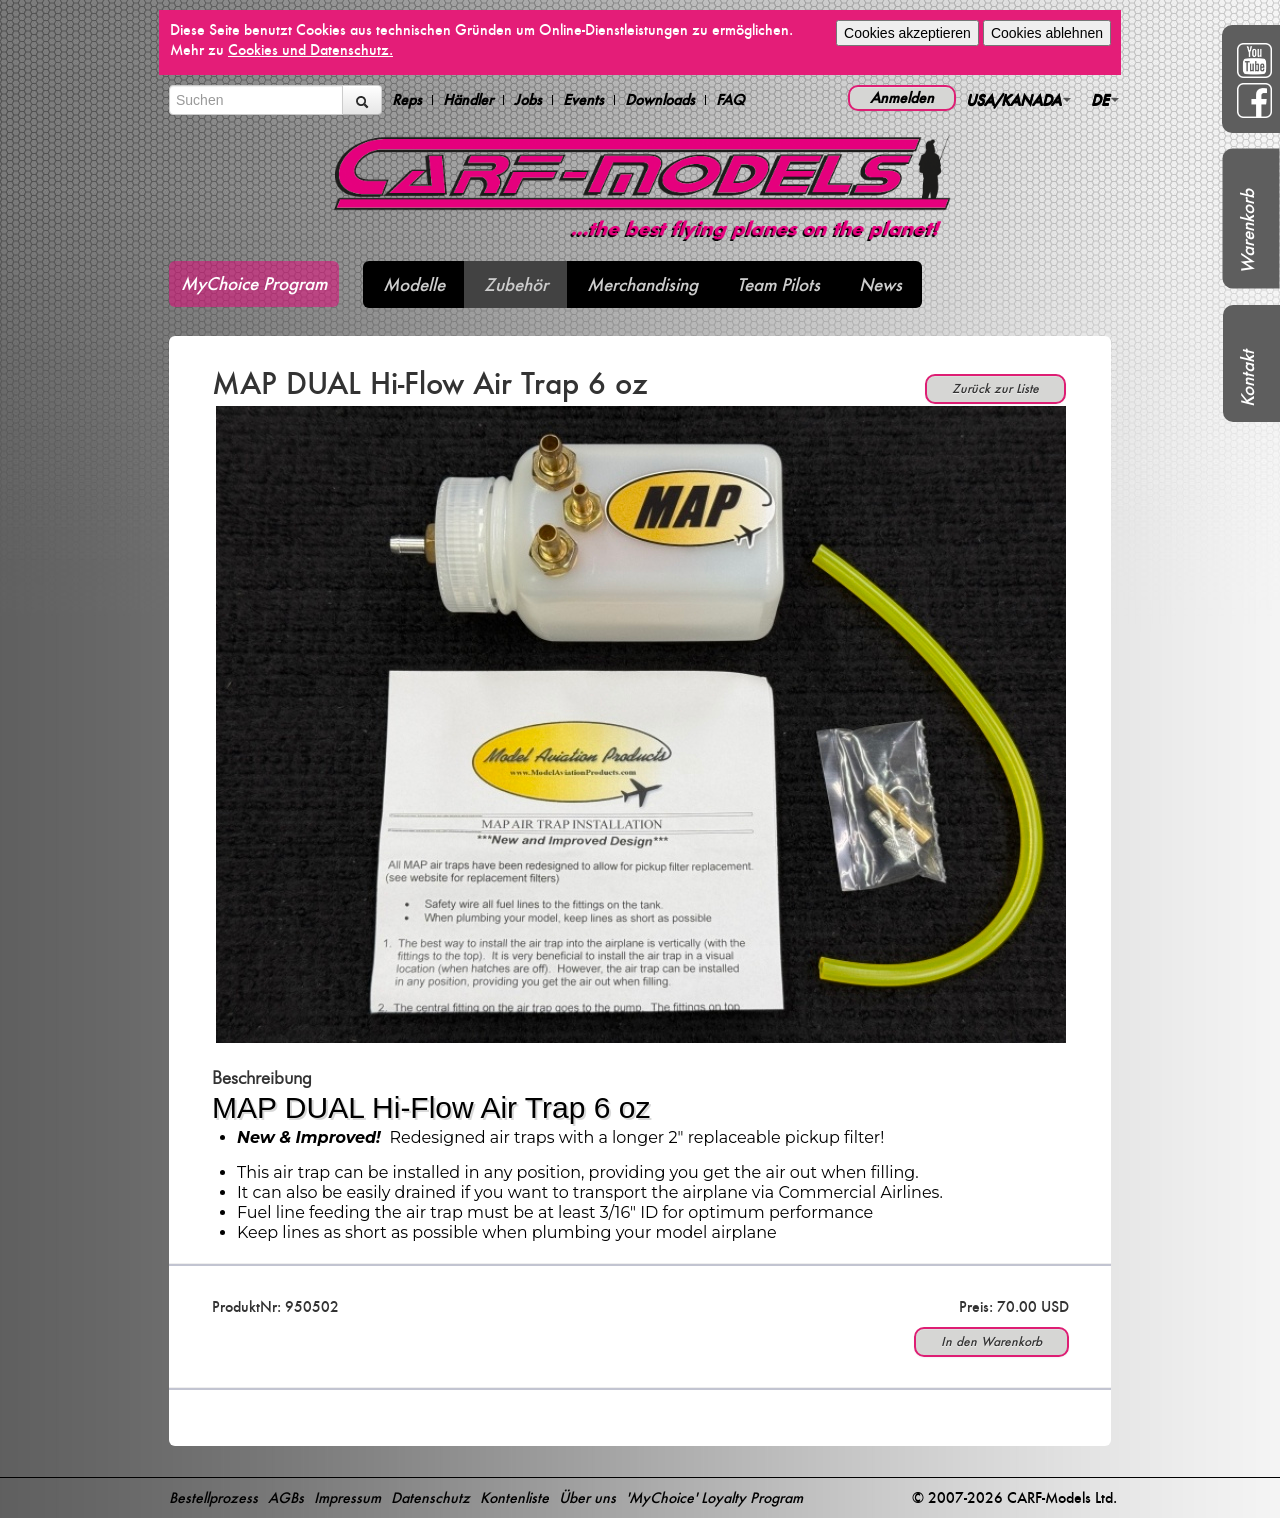 The height and width of the screenshot is (1518, 1280). What do you see at coordinates (660, 100) in the screenshot?
I see `Downloads` at bounding box center [660, 100].